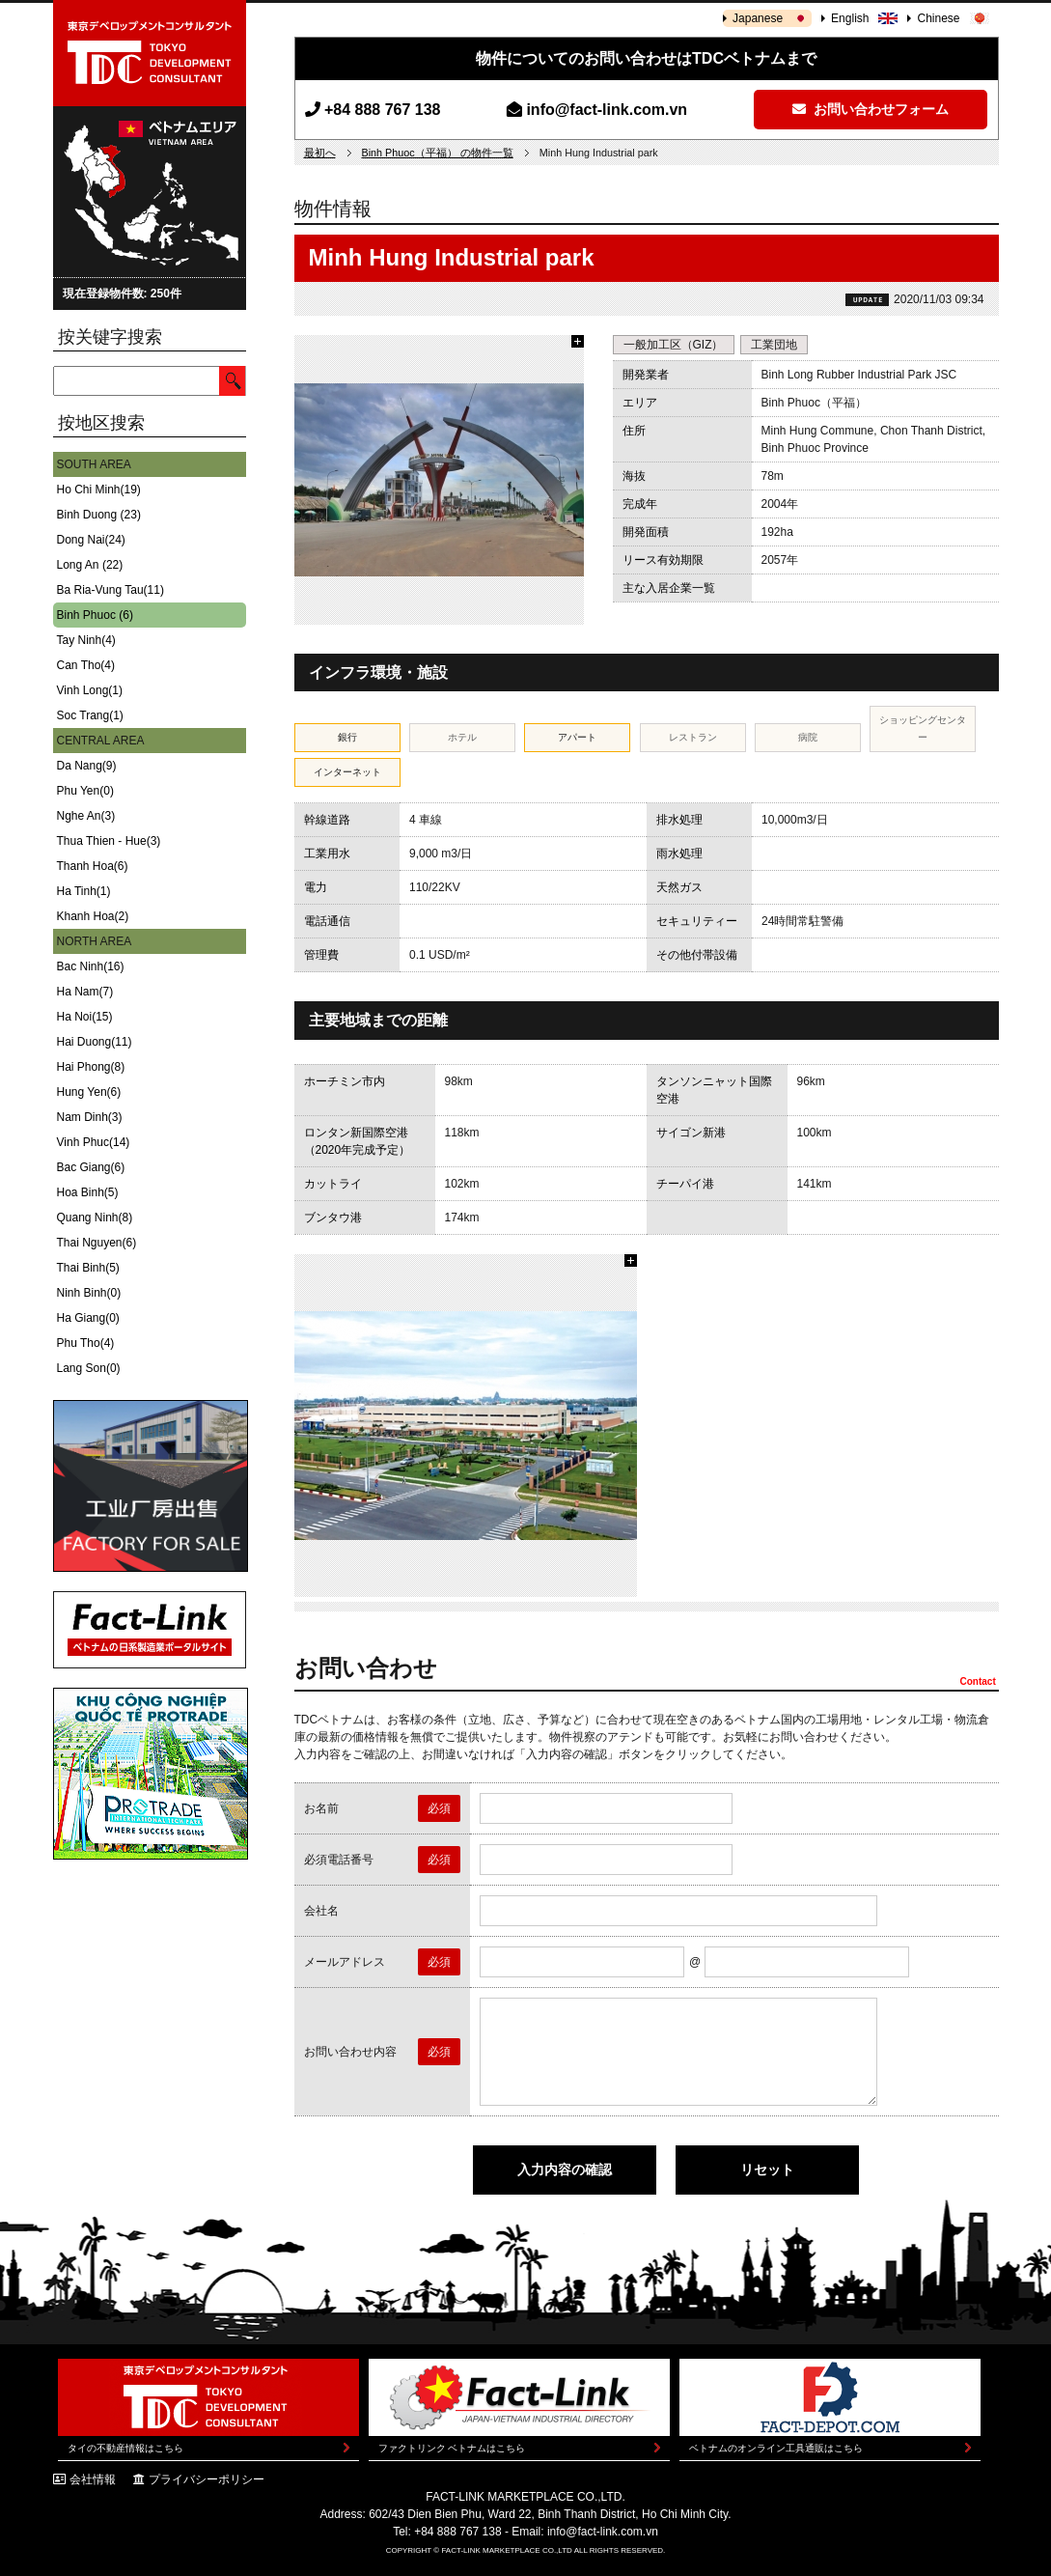 This screenshot has width=1051, height=2576. I want to click on Thai Binh(5), so click(88, 1267).